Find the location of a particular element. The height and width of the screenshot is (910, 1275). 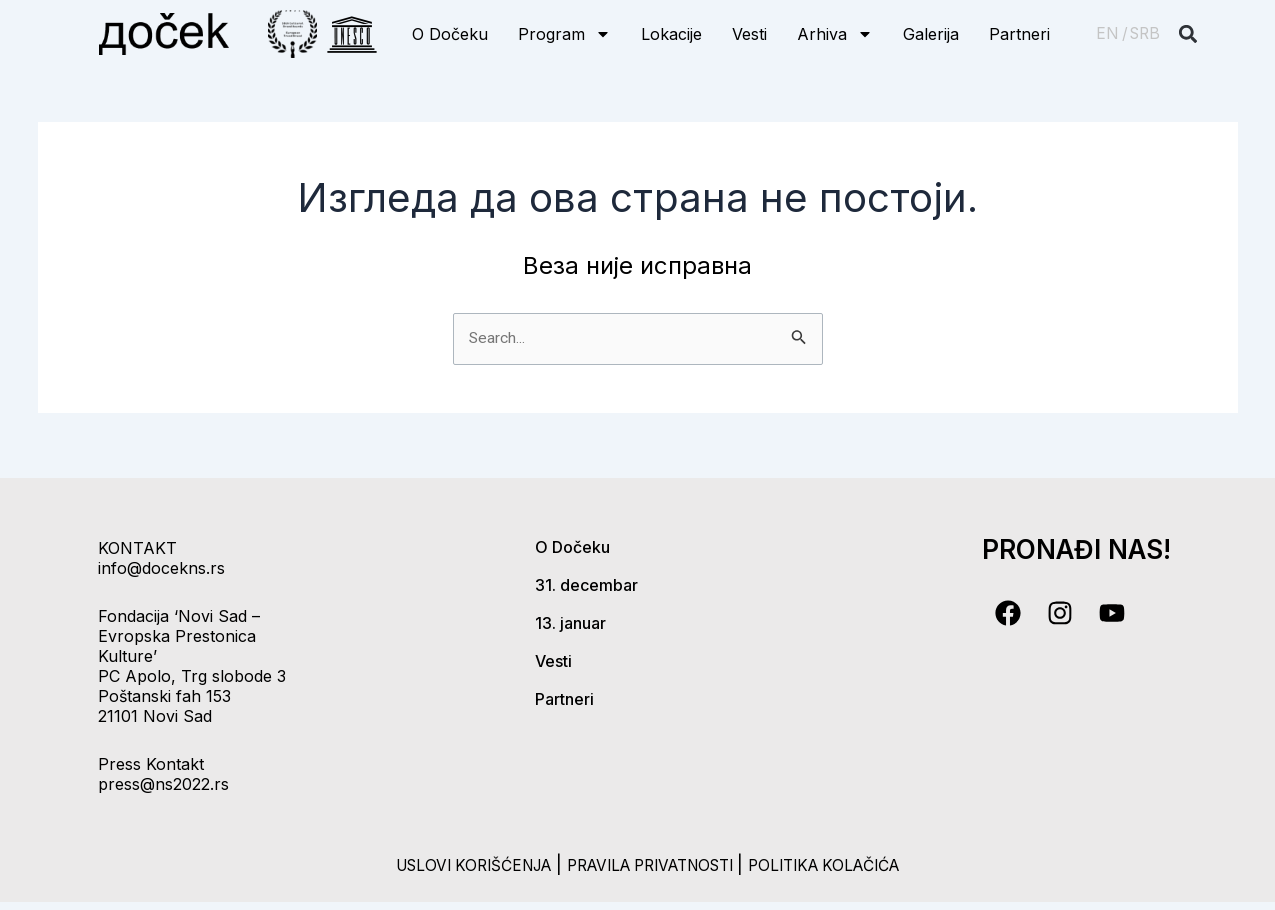

Lokacije is located at coordinates (671, 34).